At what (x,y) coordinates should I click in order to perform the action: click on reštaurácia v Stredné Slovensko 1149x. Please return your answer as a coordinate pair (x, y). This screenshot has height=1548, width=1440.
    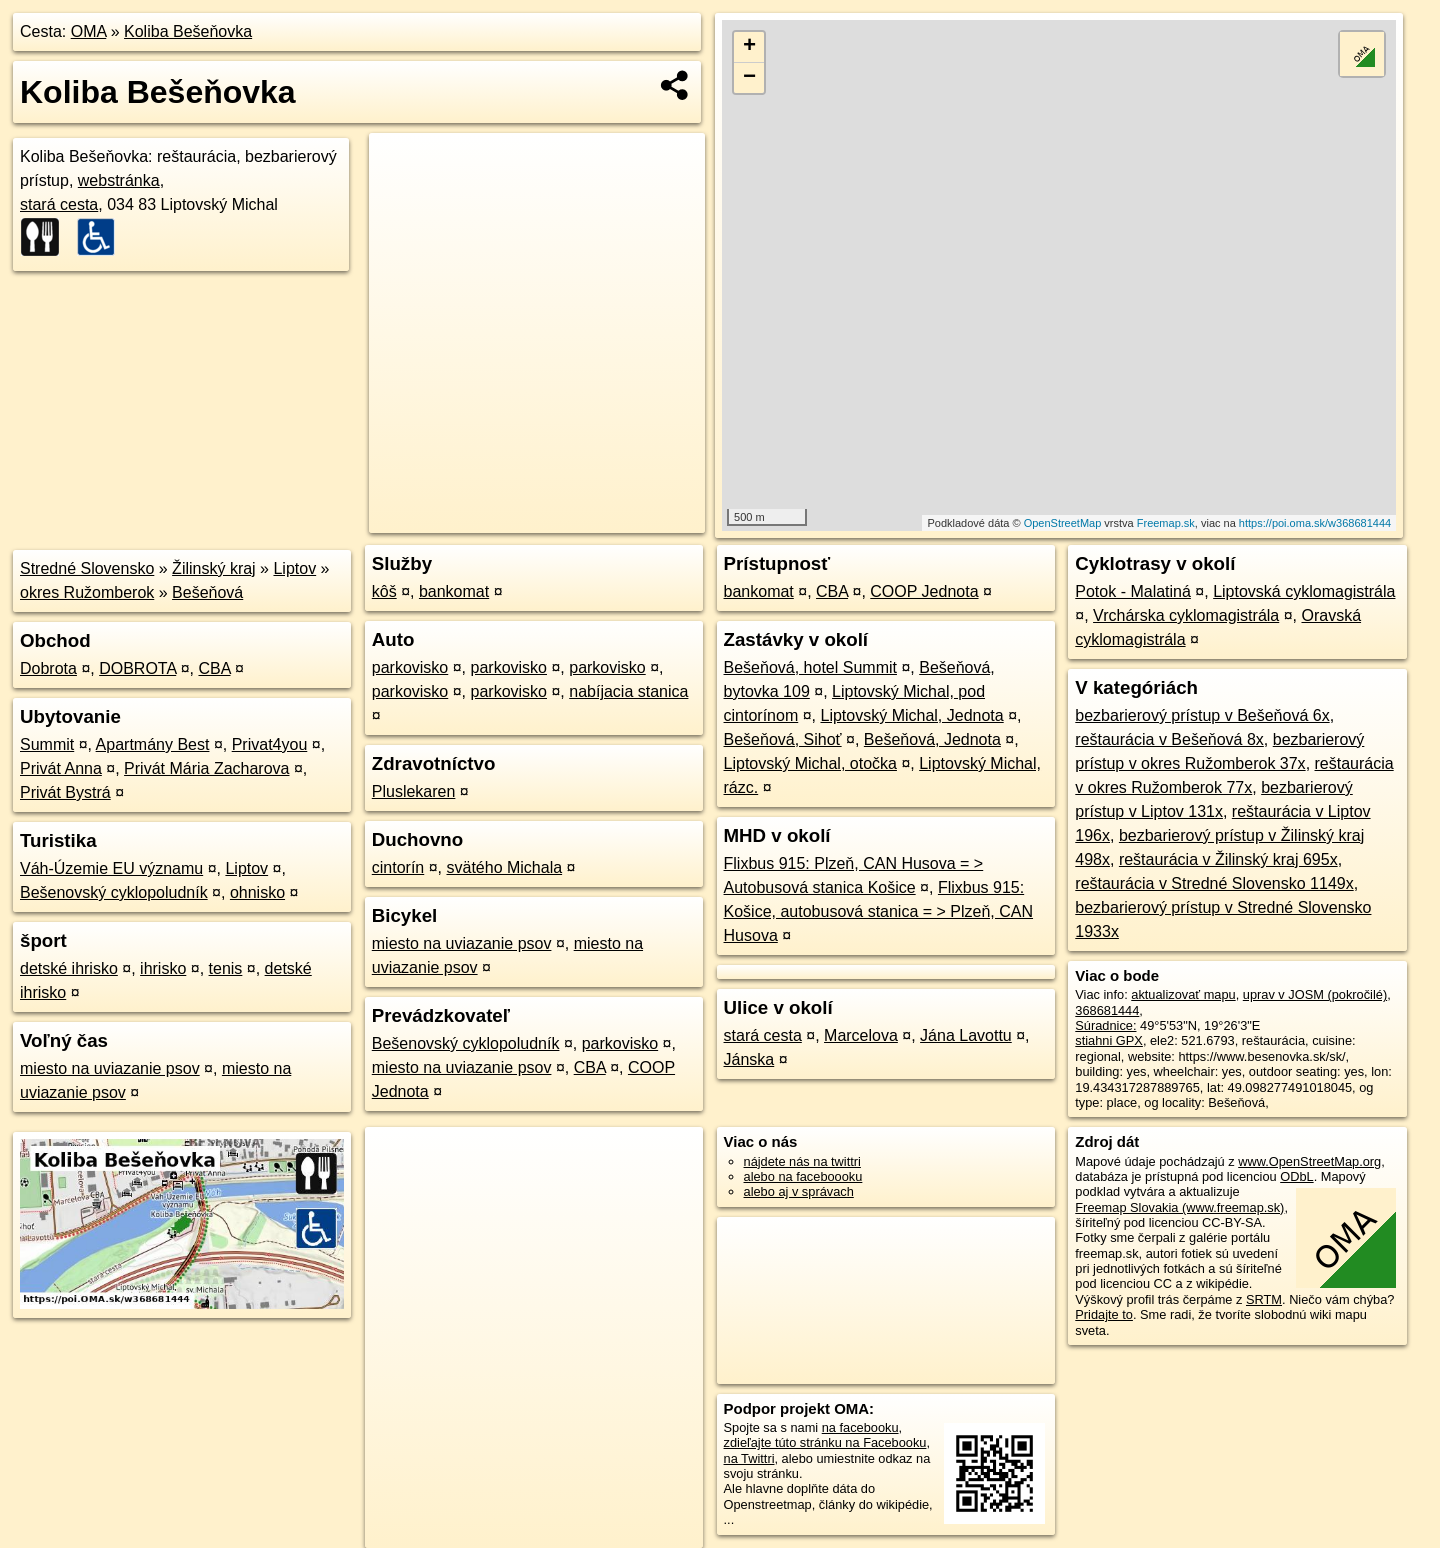
    Looking at the image, I should click on (1214, 883).